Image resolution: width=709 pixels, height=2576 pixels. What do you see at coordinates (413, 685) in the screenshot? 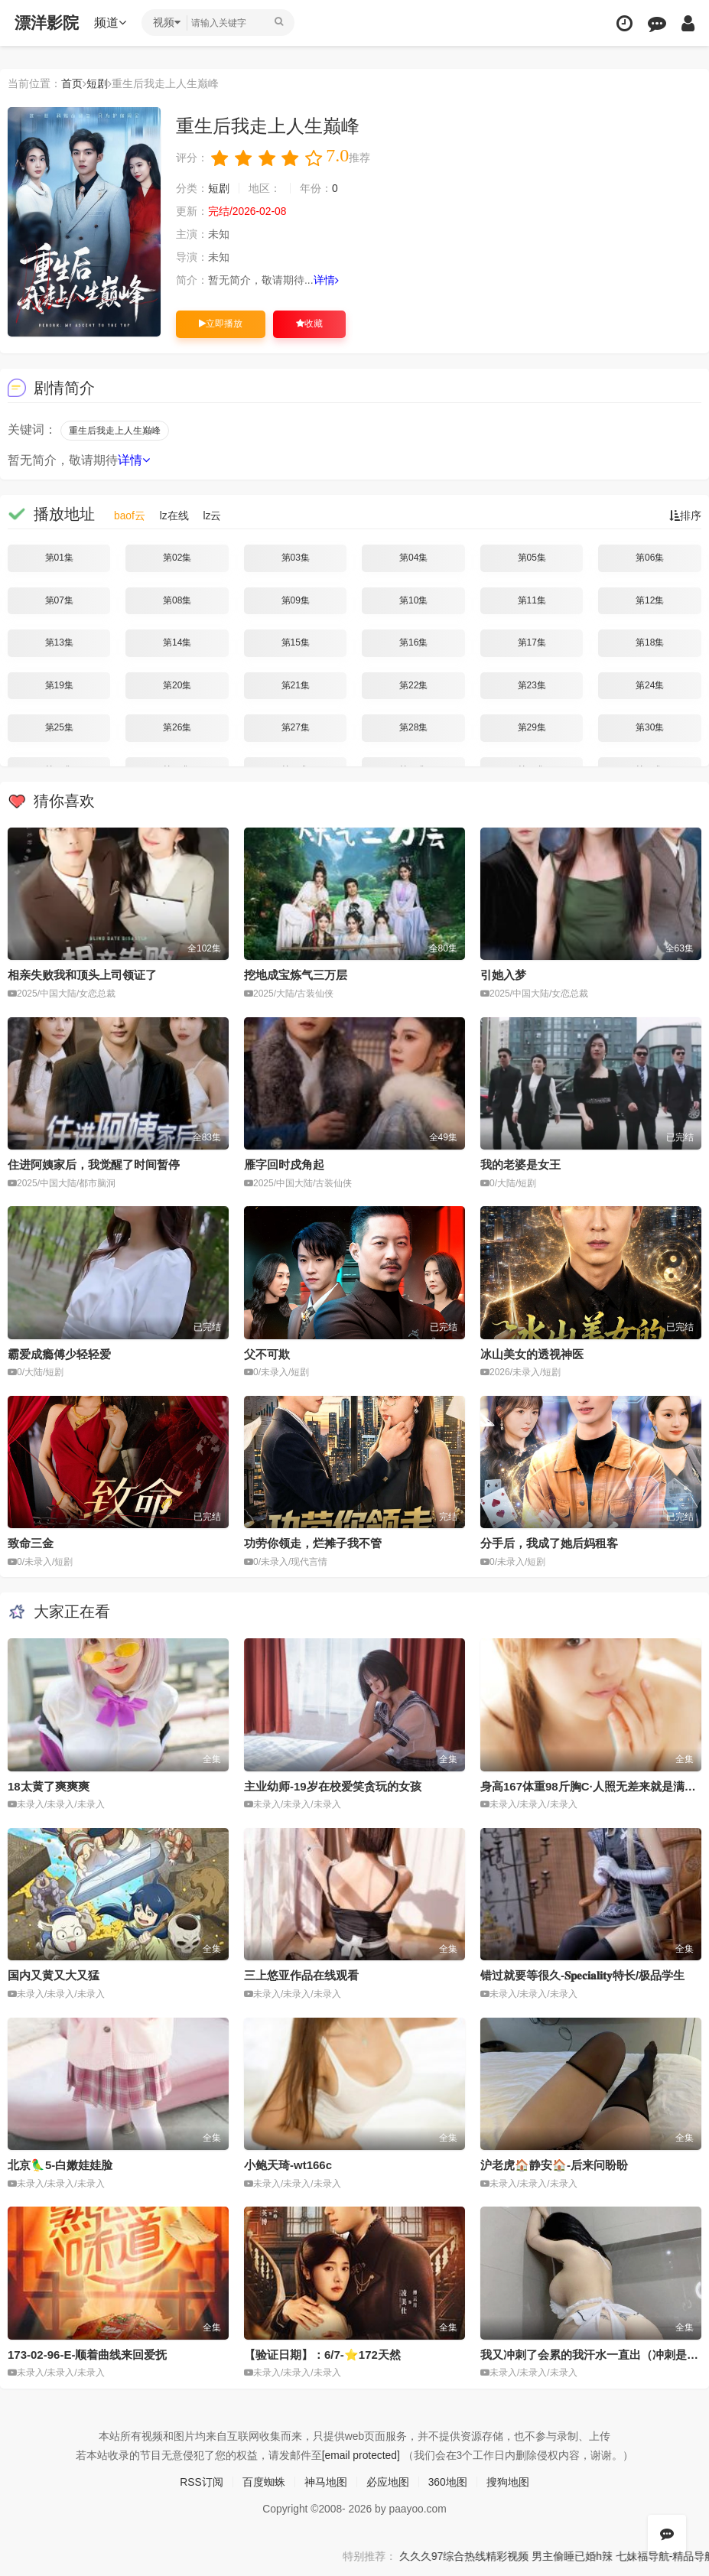
I see `第22集` at bounding box center [413, 685].